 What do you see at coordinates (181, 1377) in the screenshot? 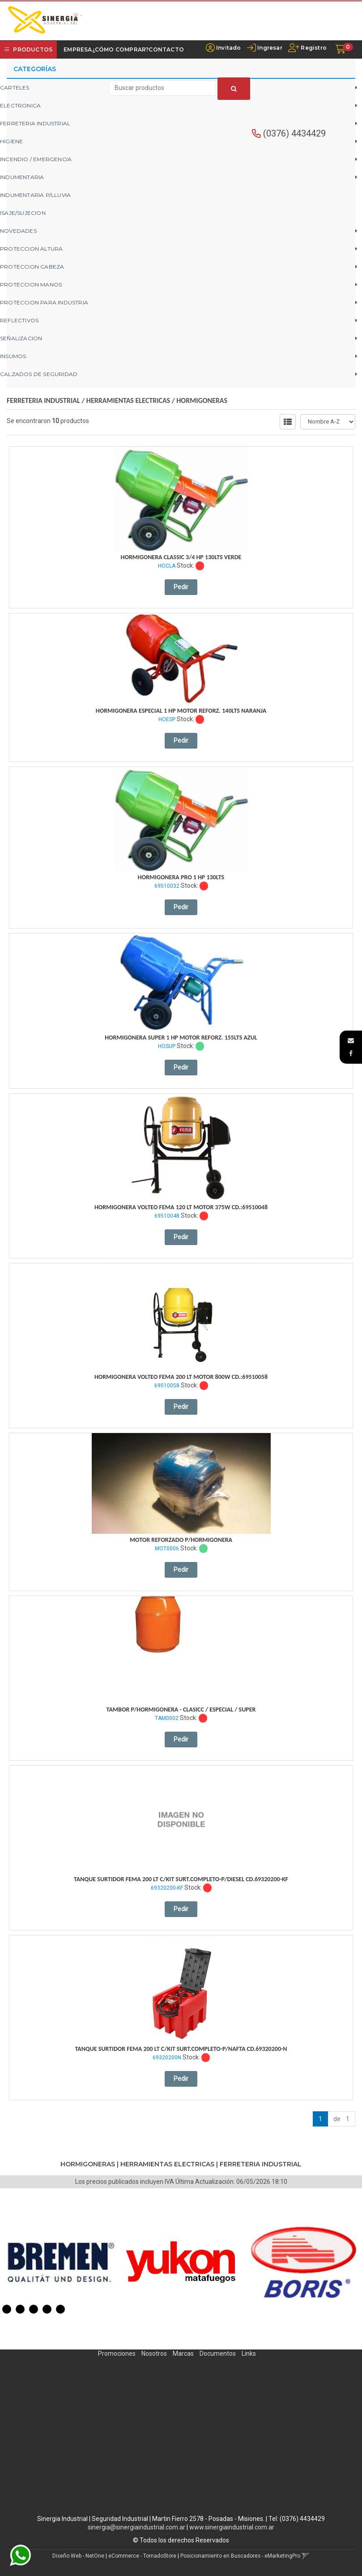
I see `Hormigonera Volteo Fema 200 Lt Motor 800W Cd.:69510058` at bounding box center [181, 1377].